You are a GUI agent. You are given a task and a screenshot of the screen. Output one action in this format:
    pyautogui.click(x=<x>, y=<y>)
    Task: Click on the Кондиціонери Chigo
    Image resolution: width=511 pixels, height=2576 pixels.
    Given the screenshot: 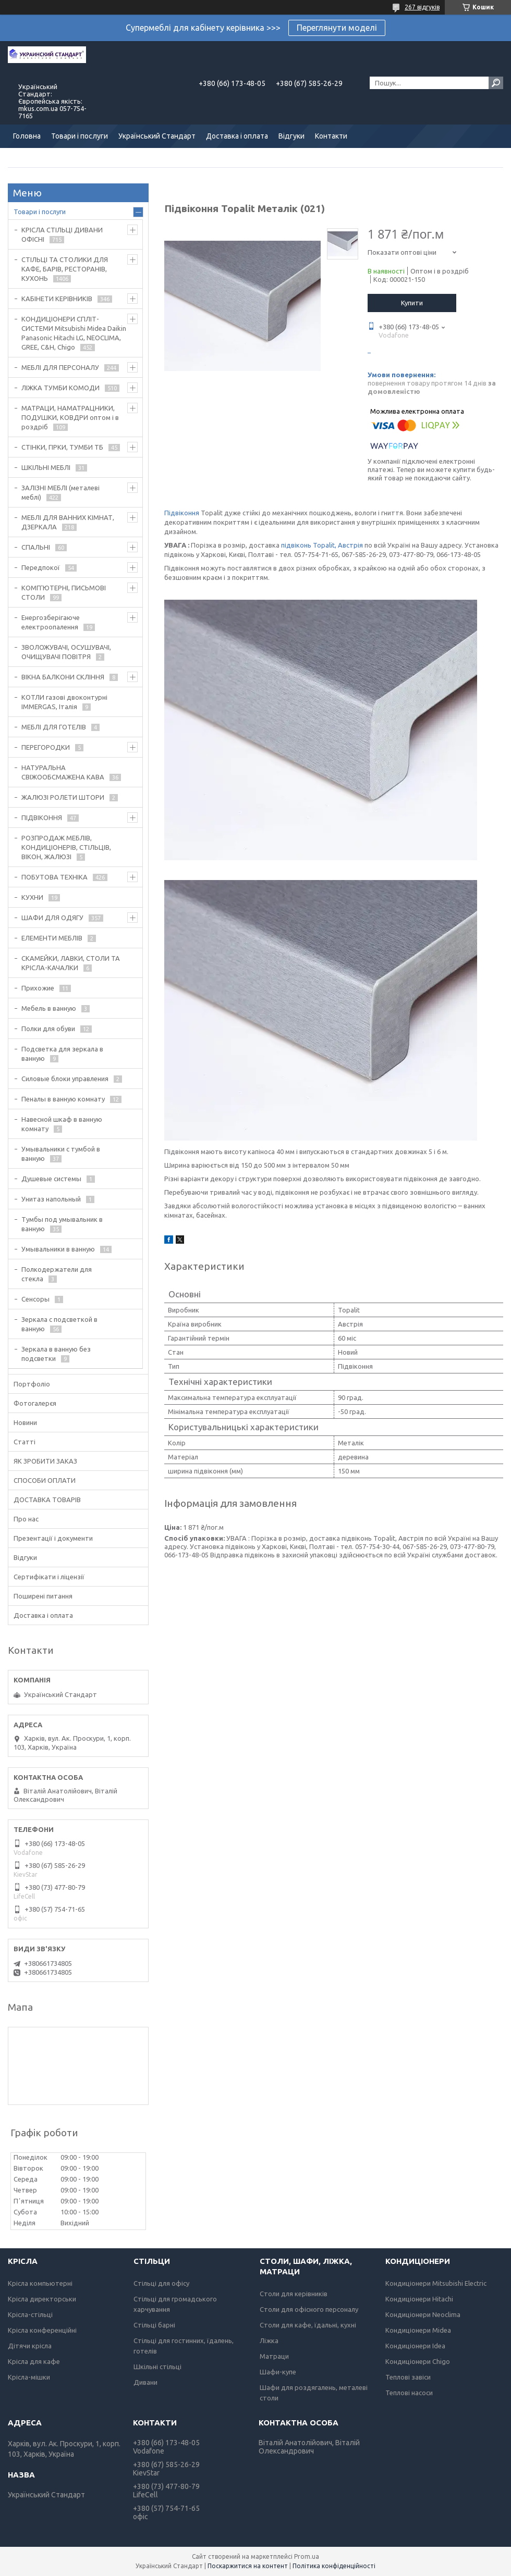 What is the action you would take?
    pyautogui.click(x=417, y=2361)
    